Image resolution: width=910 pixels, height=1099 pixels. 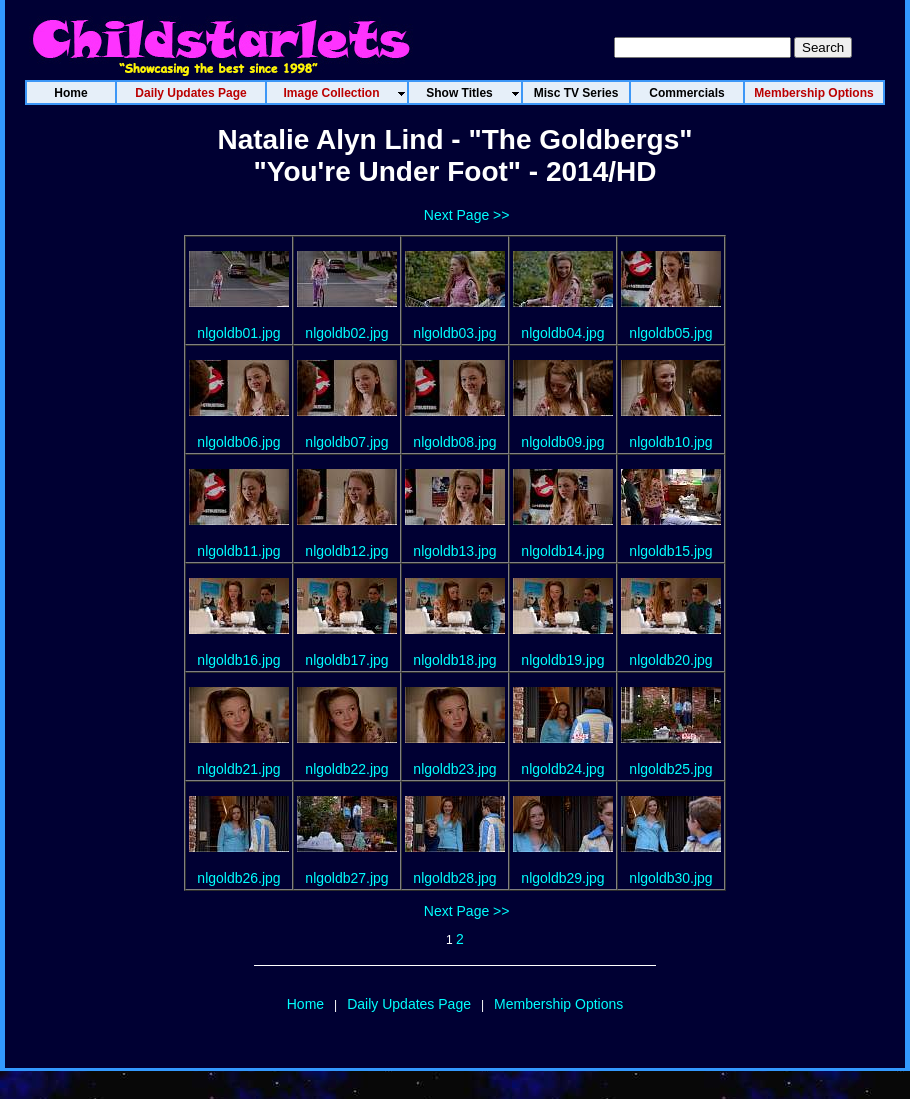 I want to click on nlgoldb23.jpg, so click(x=454, y=769).